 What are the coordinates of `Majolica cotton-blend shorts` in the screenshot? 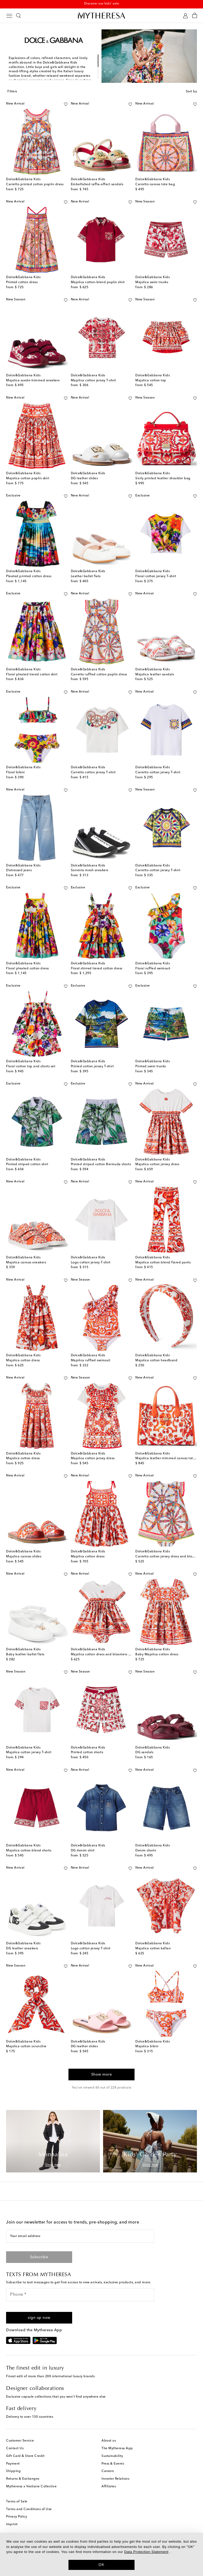 It's located at (28, 1850).